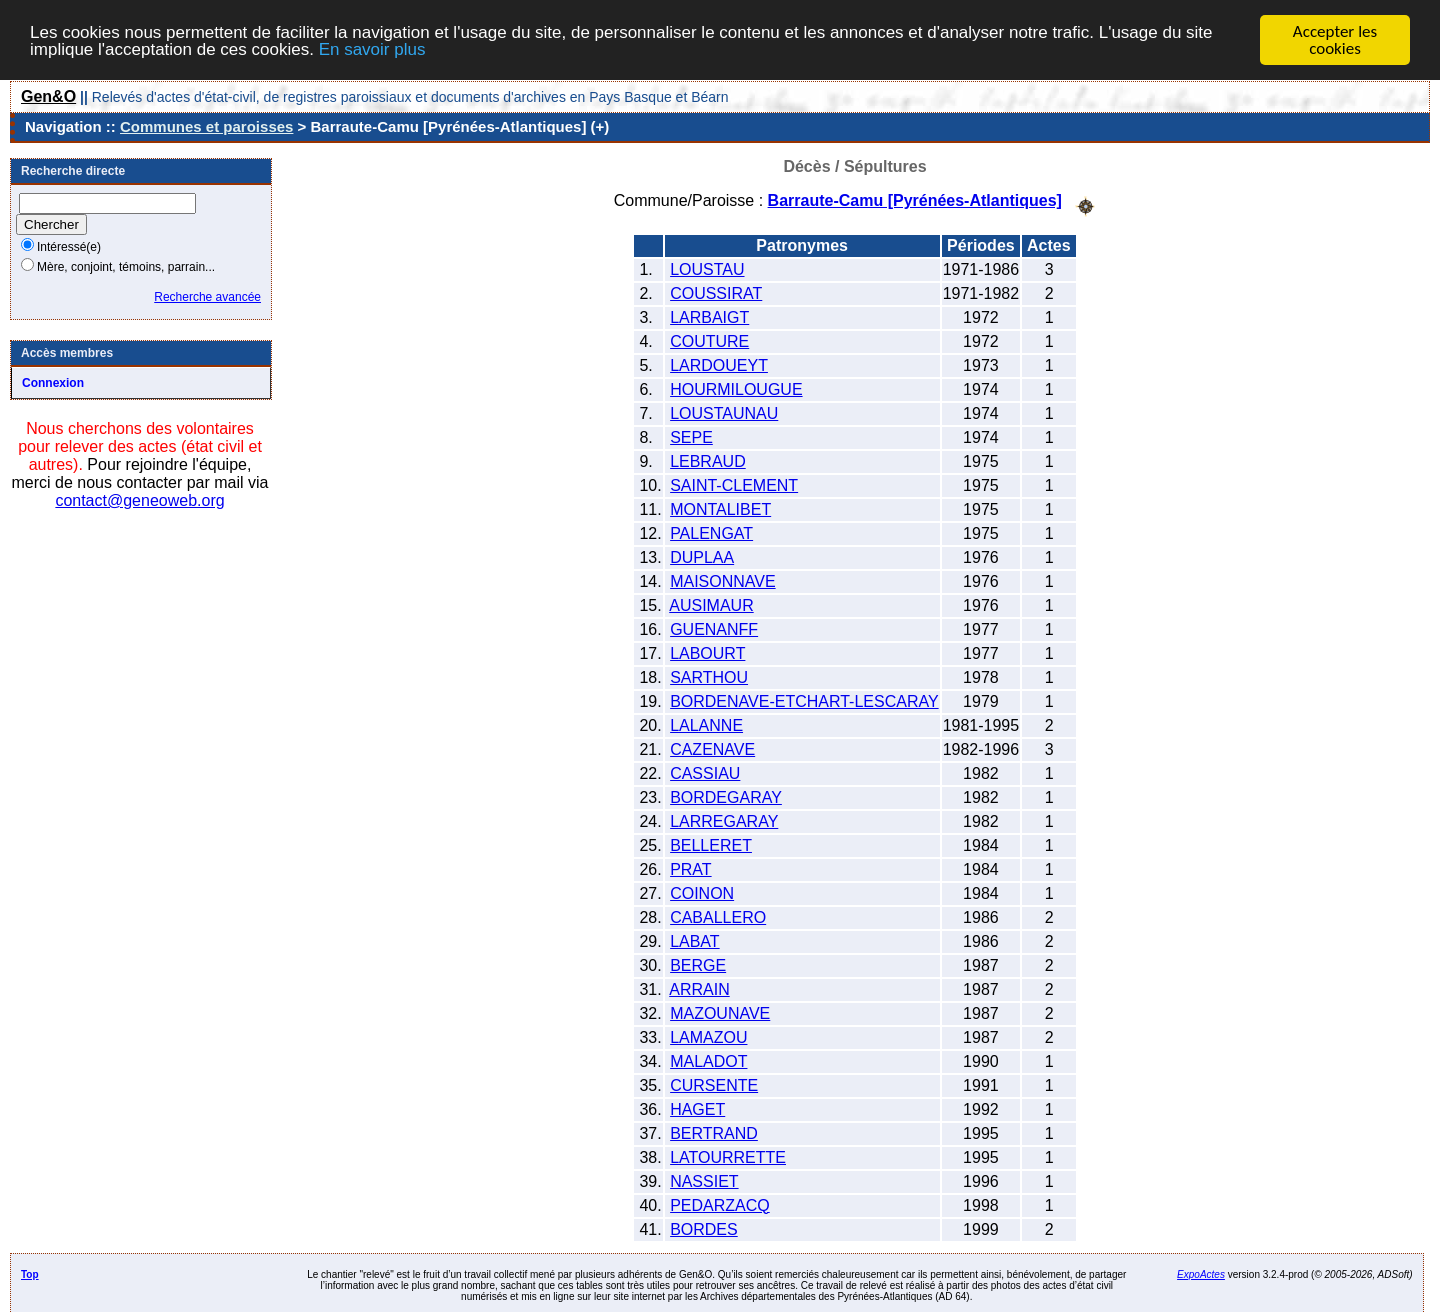  What do you see at coordinates (714, 1084) in the screenshot?
I see `CURSENTE` at bounding box center [714, 1084].